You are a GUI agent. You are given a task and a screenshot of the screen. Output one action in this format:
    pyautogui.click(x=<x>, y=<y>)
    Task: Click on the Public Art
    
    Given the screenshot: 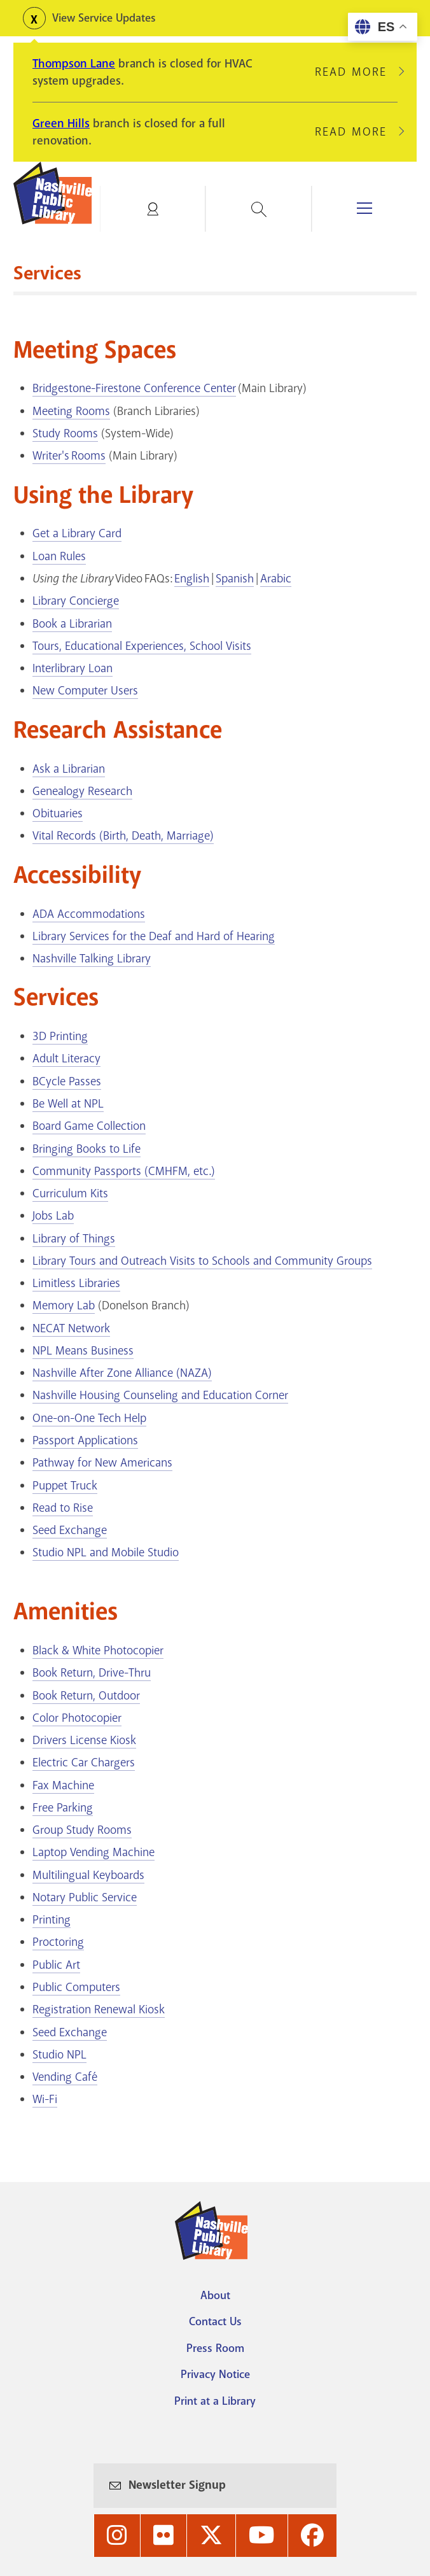 What is the action you would take?
    pyautogui.click(x=56, y=1965)
    